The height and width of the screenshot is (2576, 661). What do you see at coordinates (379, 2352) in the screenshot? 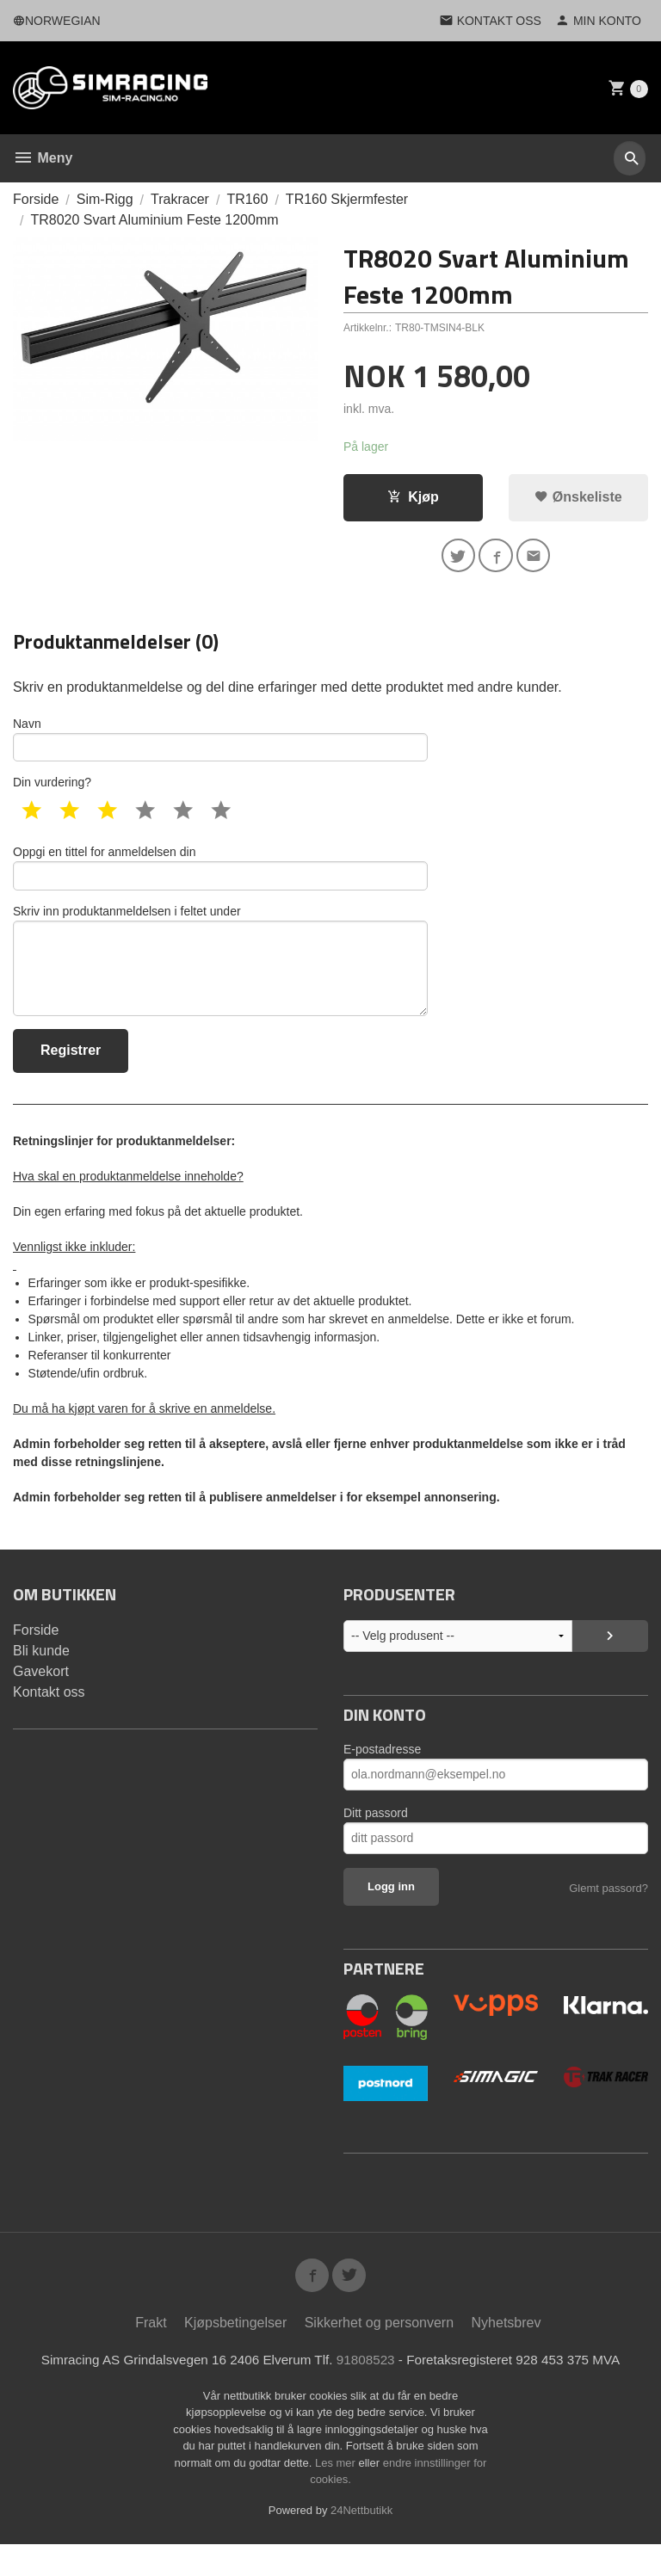
I see `Sikkerhet og personvern` at bounding box center [379, 2352].